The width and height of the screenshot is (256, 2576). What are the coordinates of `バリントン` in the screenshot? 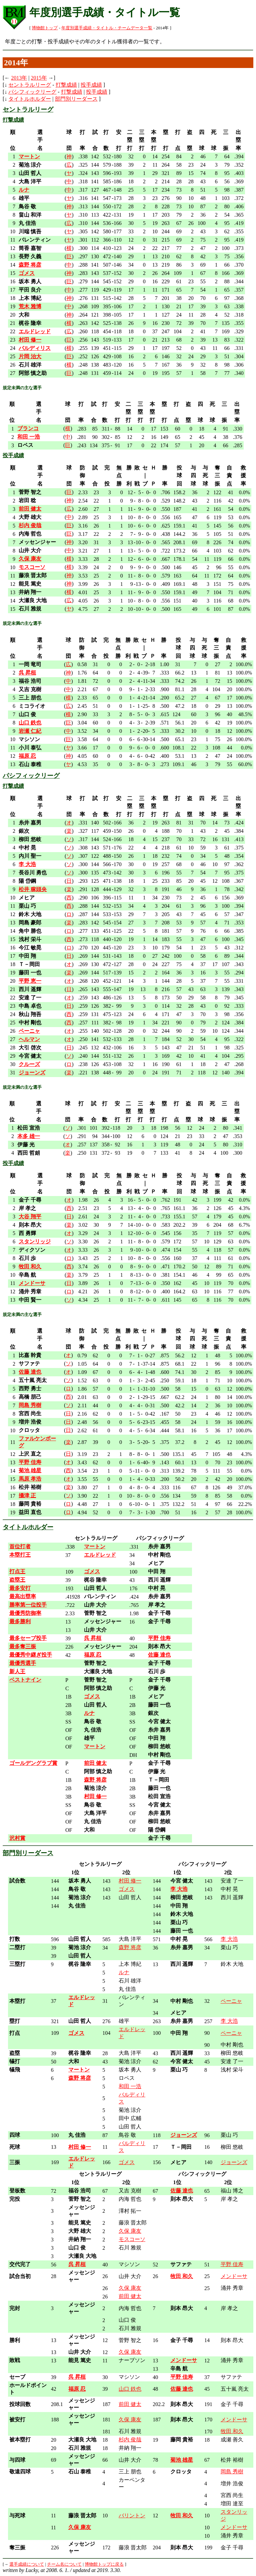 It's located at (132, 2515).